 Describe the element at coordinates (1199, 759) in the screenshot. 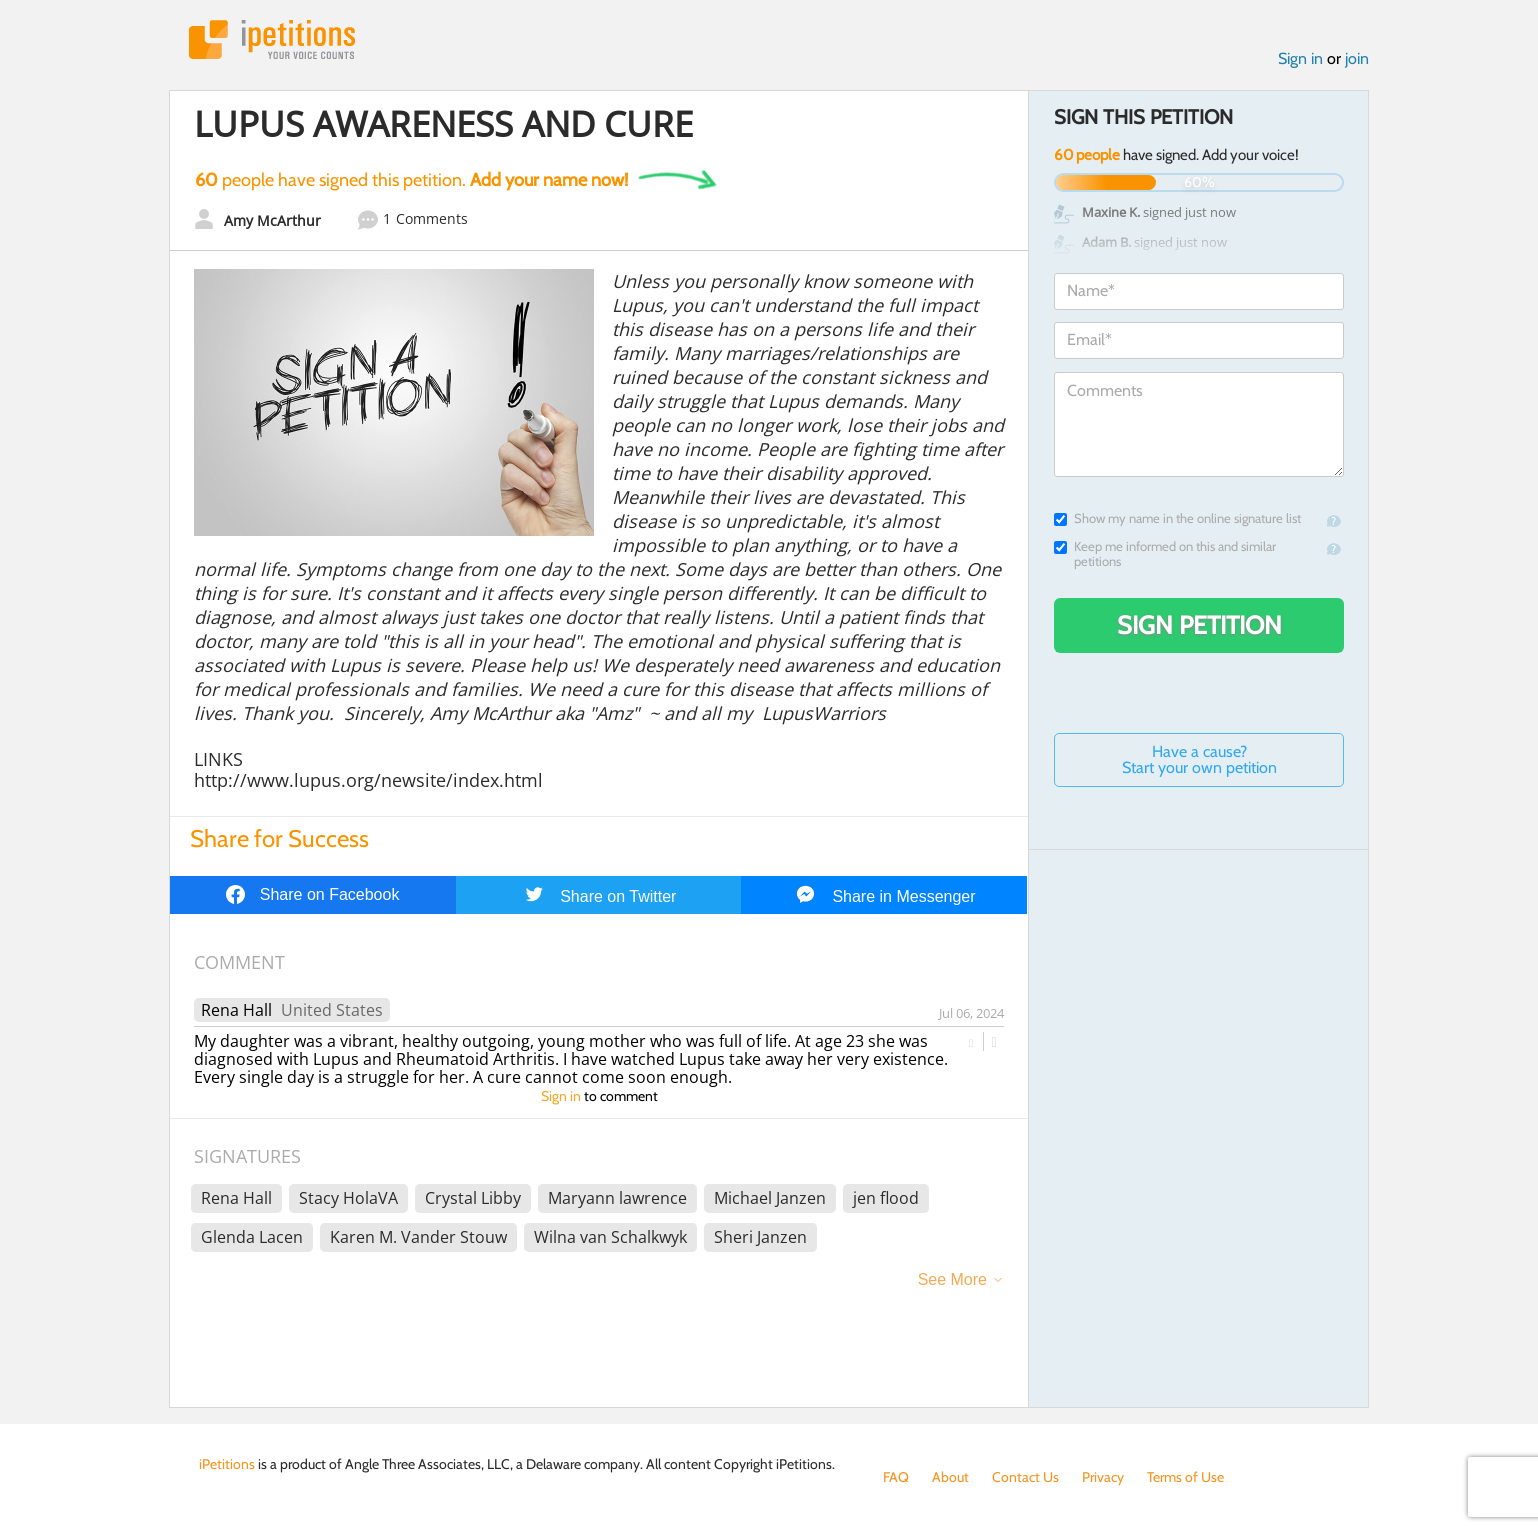

I see `Have a cause? Start your own petition` at that location.